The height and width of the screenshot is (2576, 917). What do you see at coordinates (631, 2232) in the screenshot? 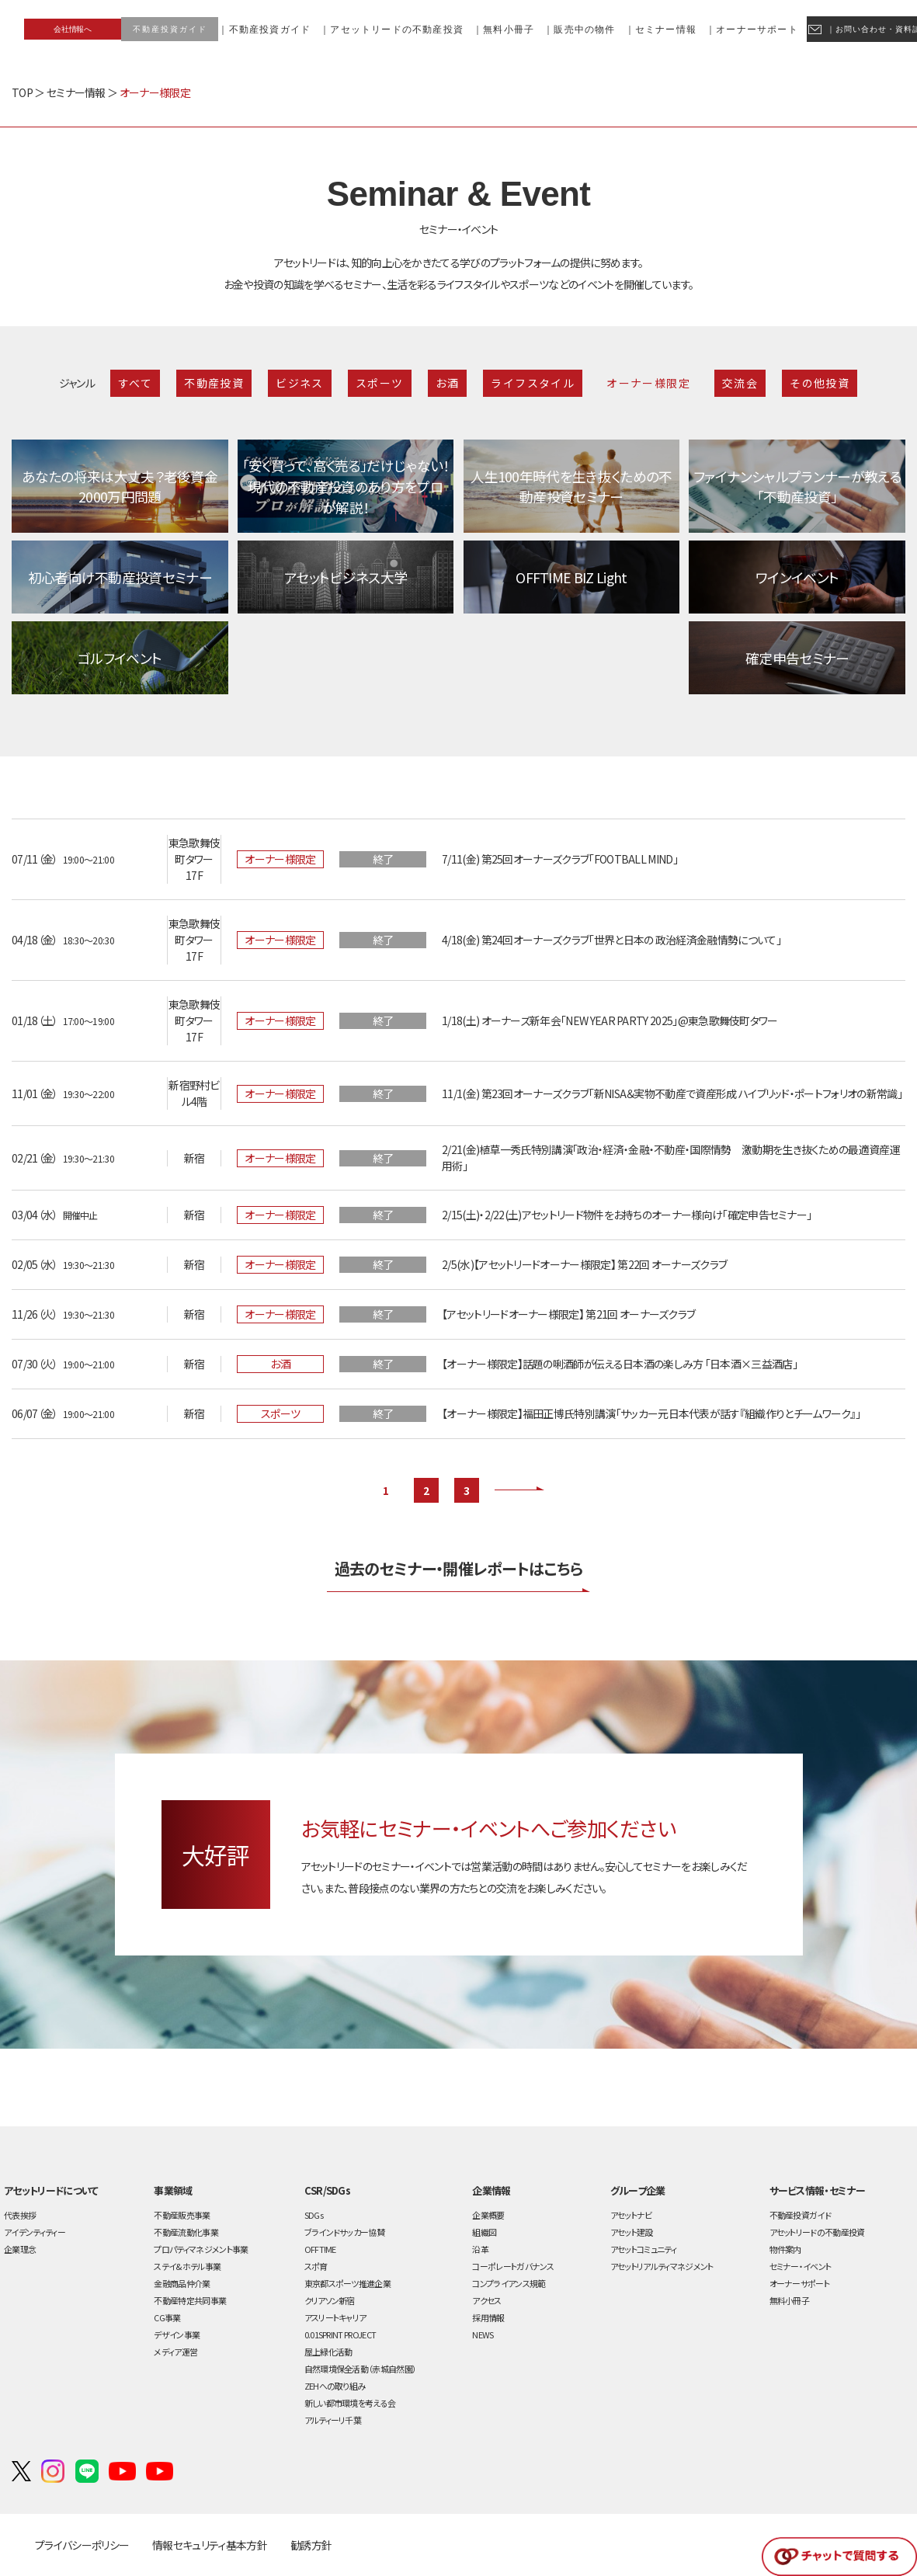
I see `アセット建設` at bounding box center [631, 2232].